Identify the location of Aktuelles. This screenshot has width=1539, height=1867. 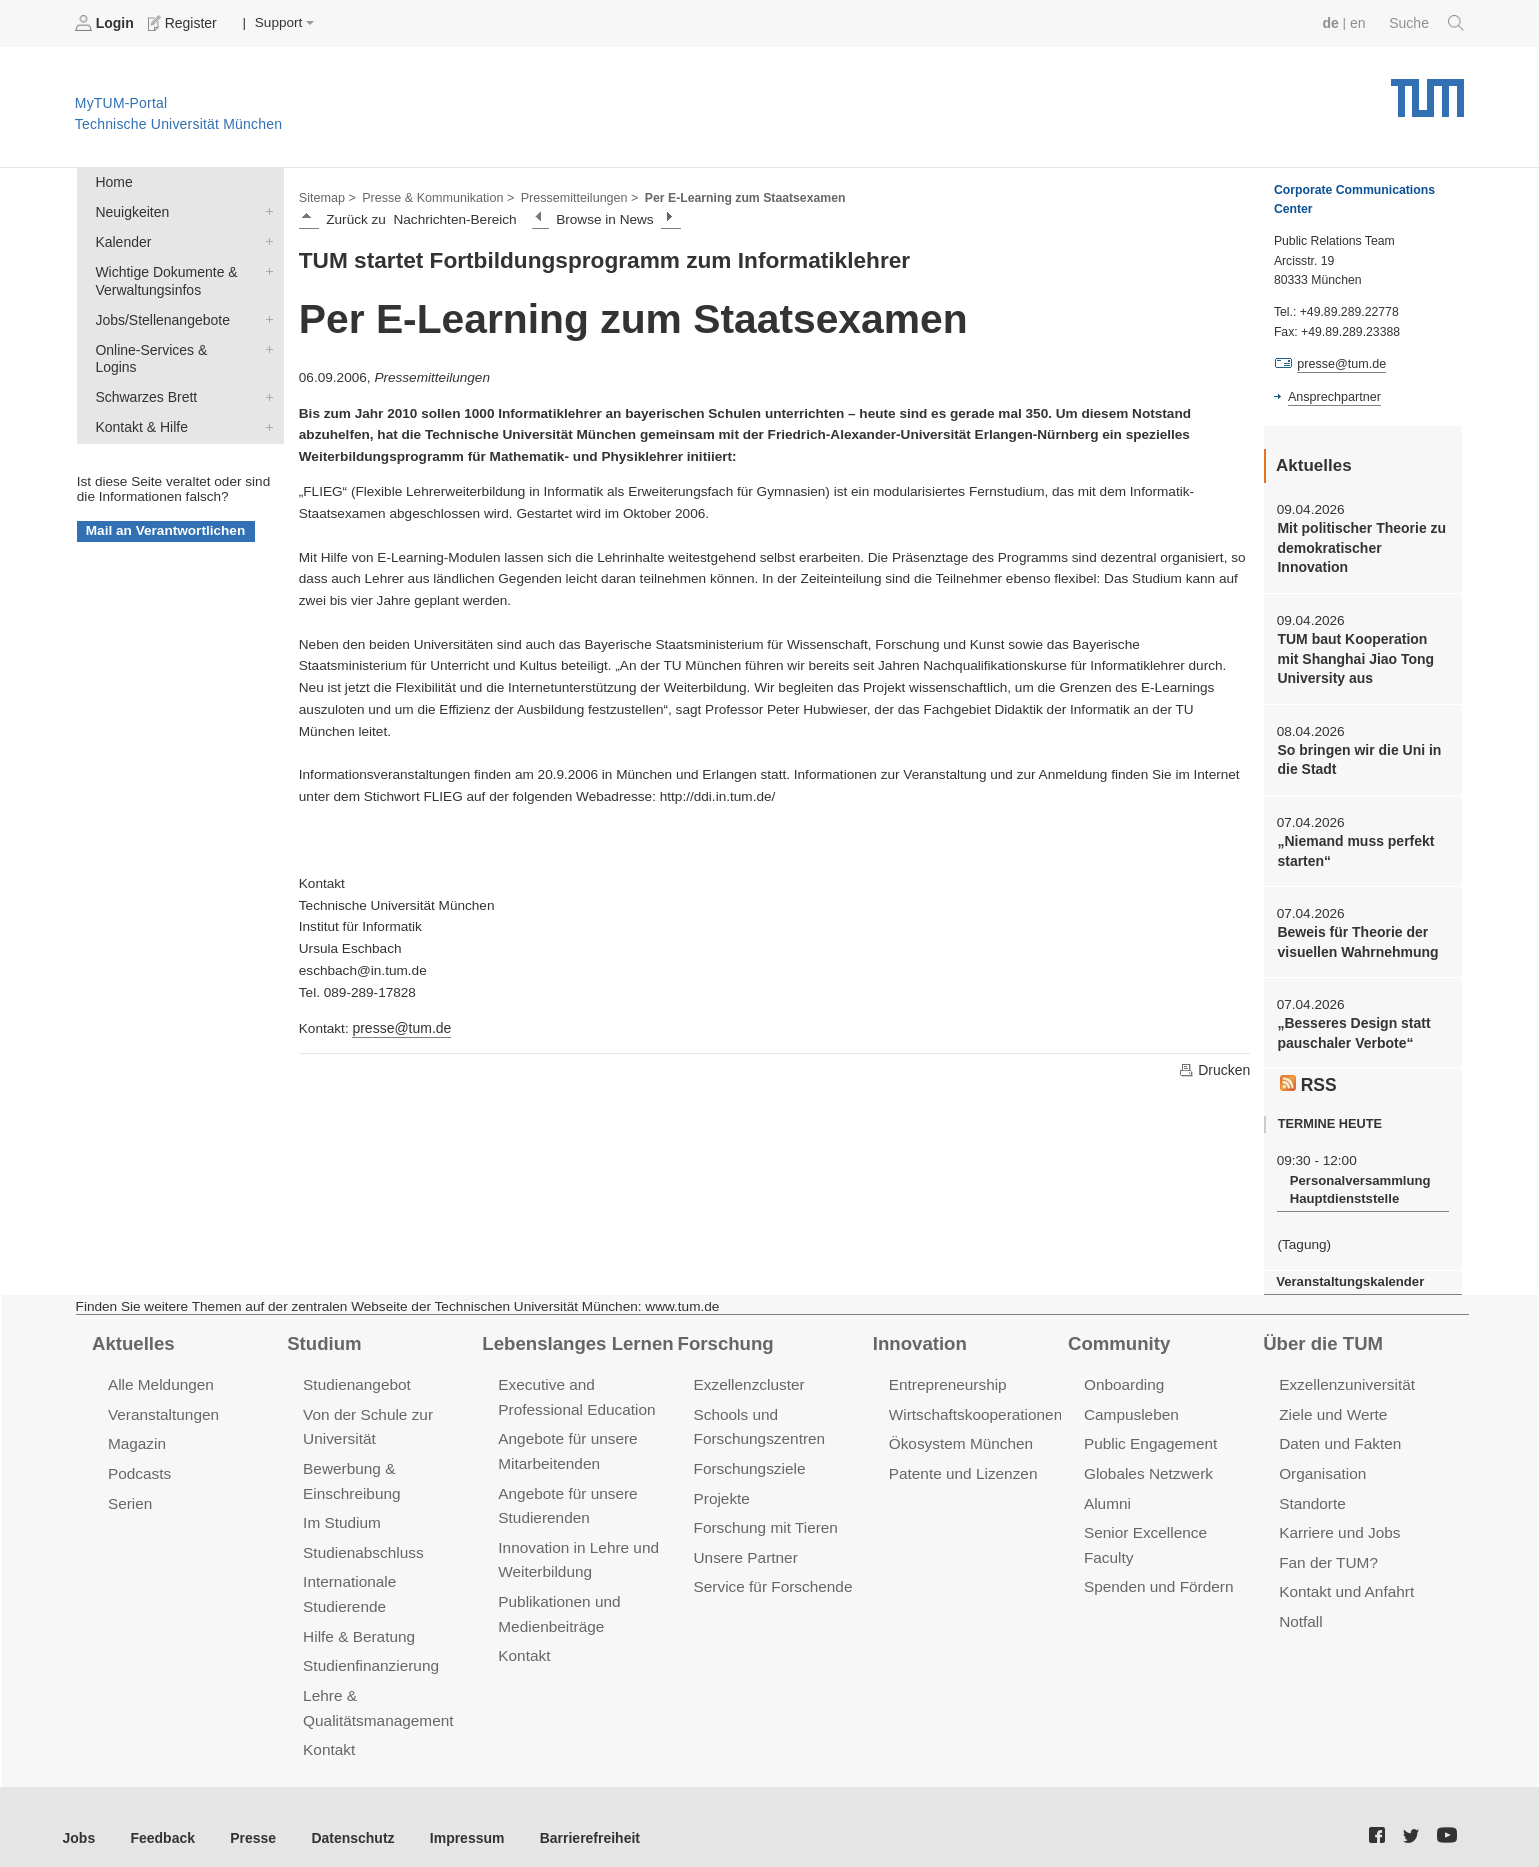
(132, 1331).